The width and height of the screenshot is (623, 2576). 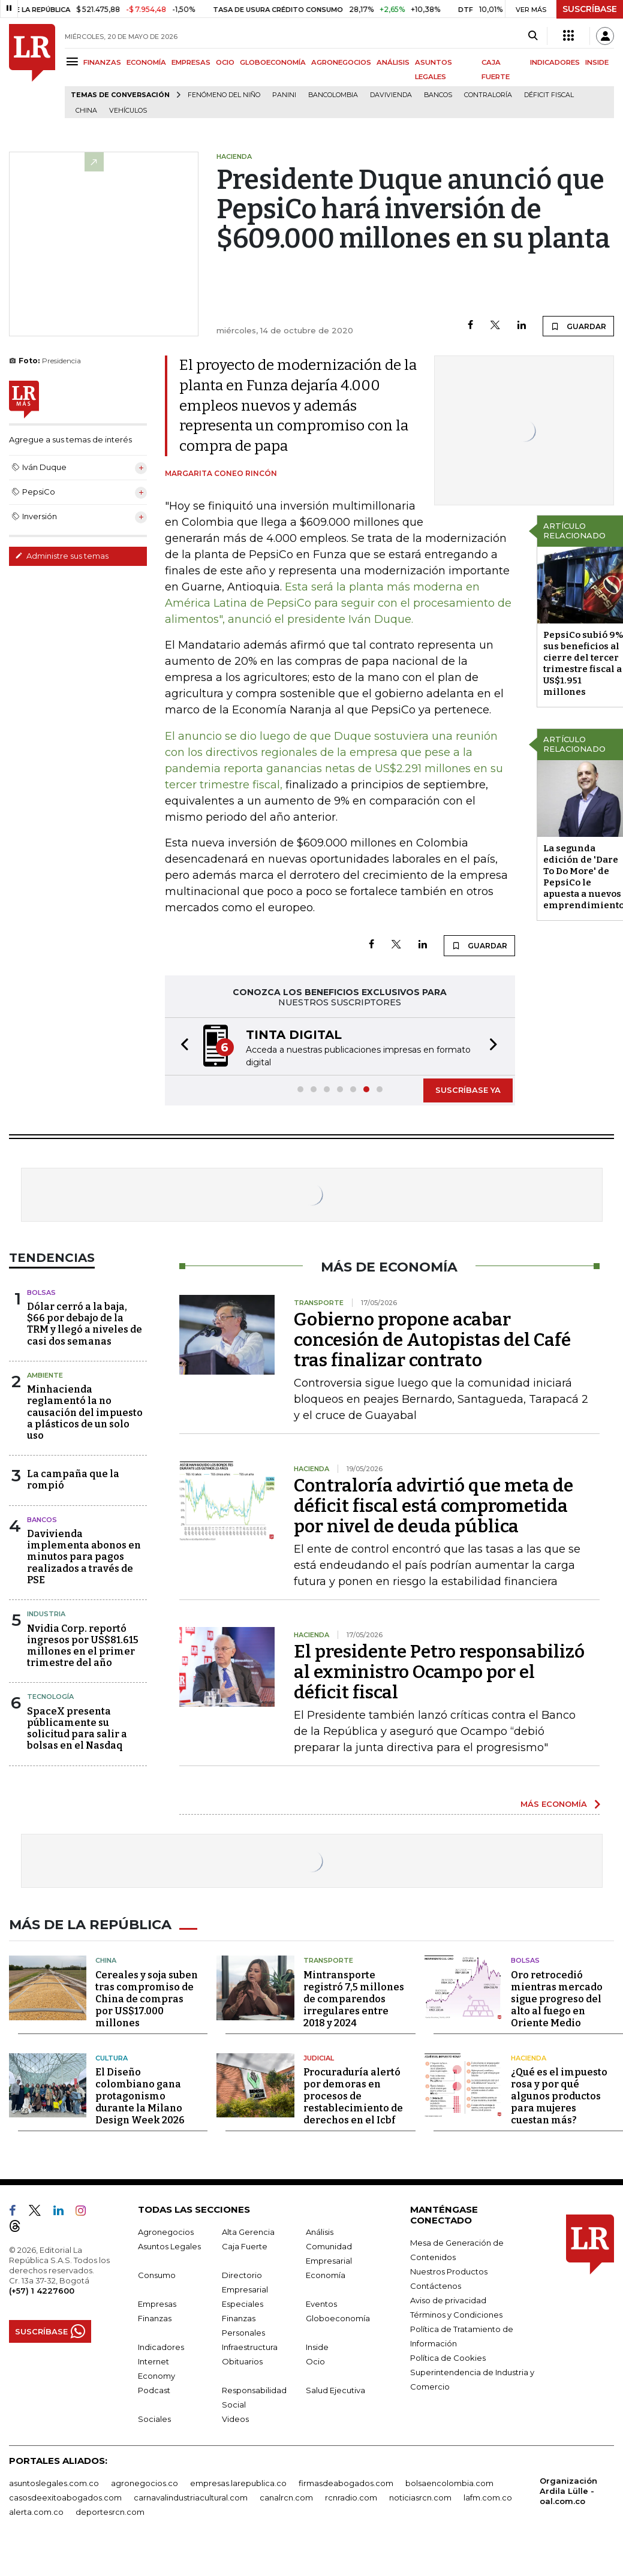 I want to click on [button], so click(x=181, y=1046).